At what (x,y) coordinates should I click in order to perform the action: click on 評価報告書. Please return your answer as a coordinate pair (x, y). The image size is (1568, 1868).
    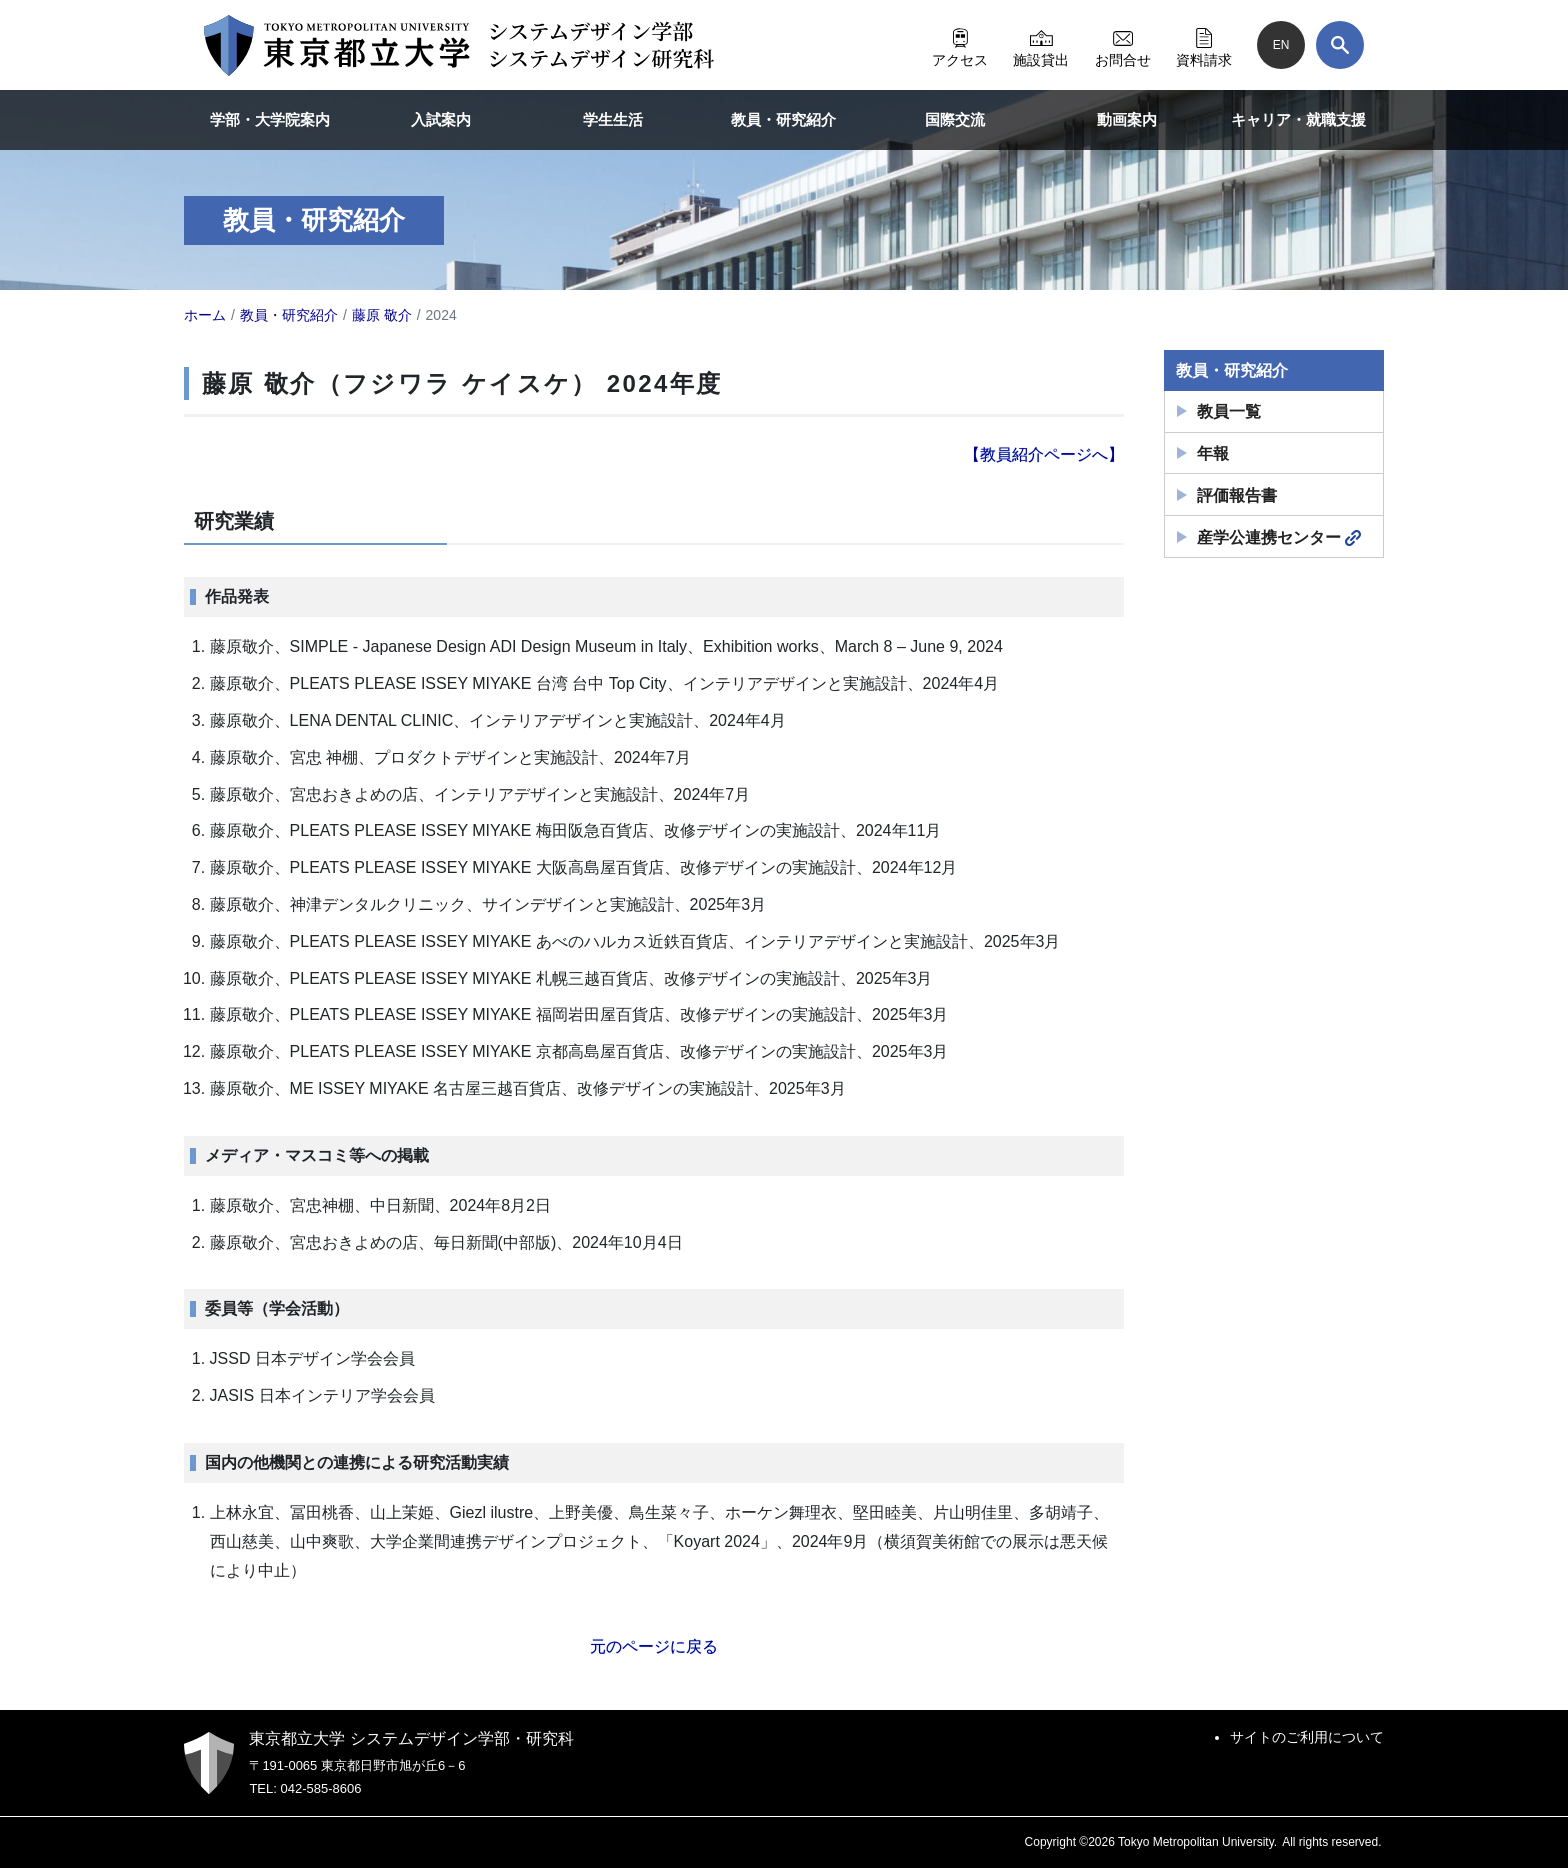
    Looking at the image, I should click on (1237, 495).